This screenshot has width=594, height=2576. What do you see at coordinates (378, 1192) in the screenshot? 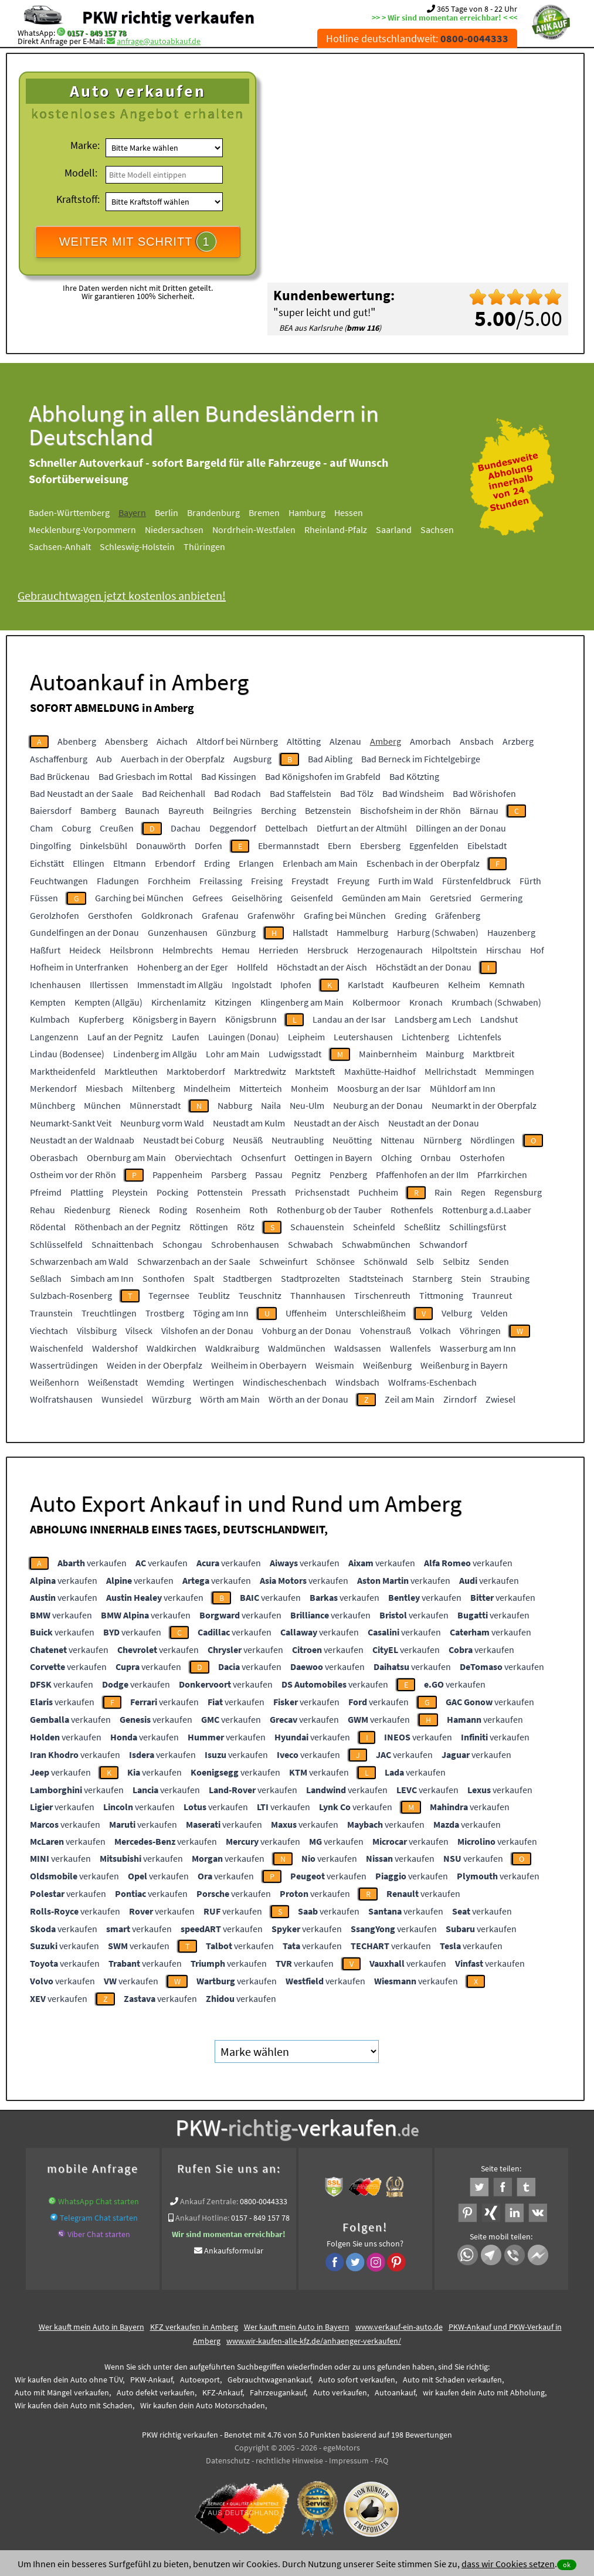
I see `Puchheim` at bounding box center [378, 1192].